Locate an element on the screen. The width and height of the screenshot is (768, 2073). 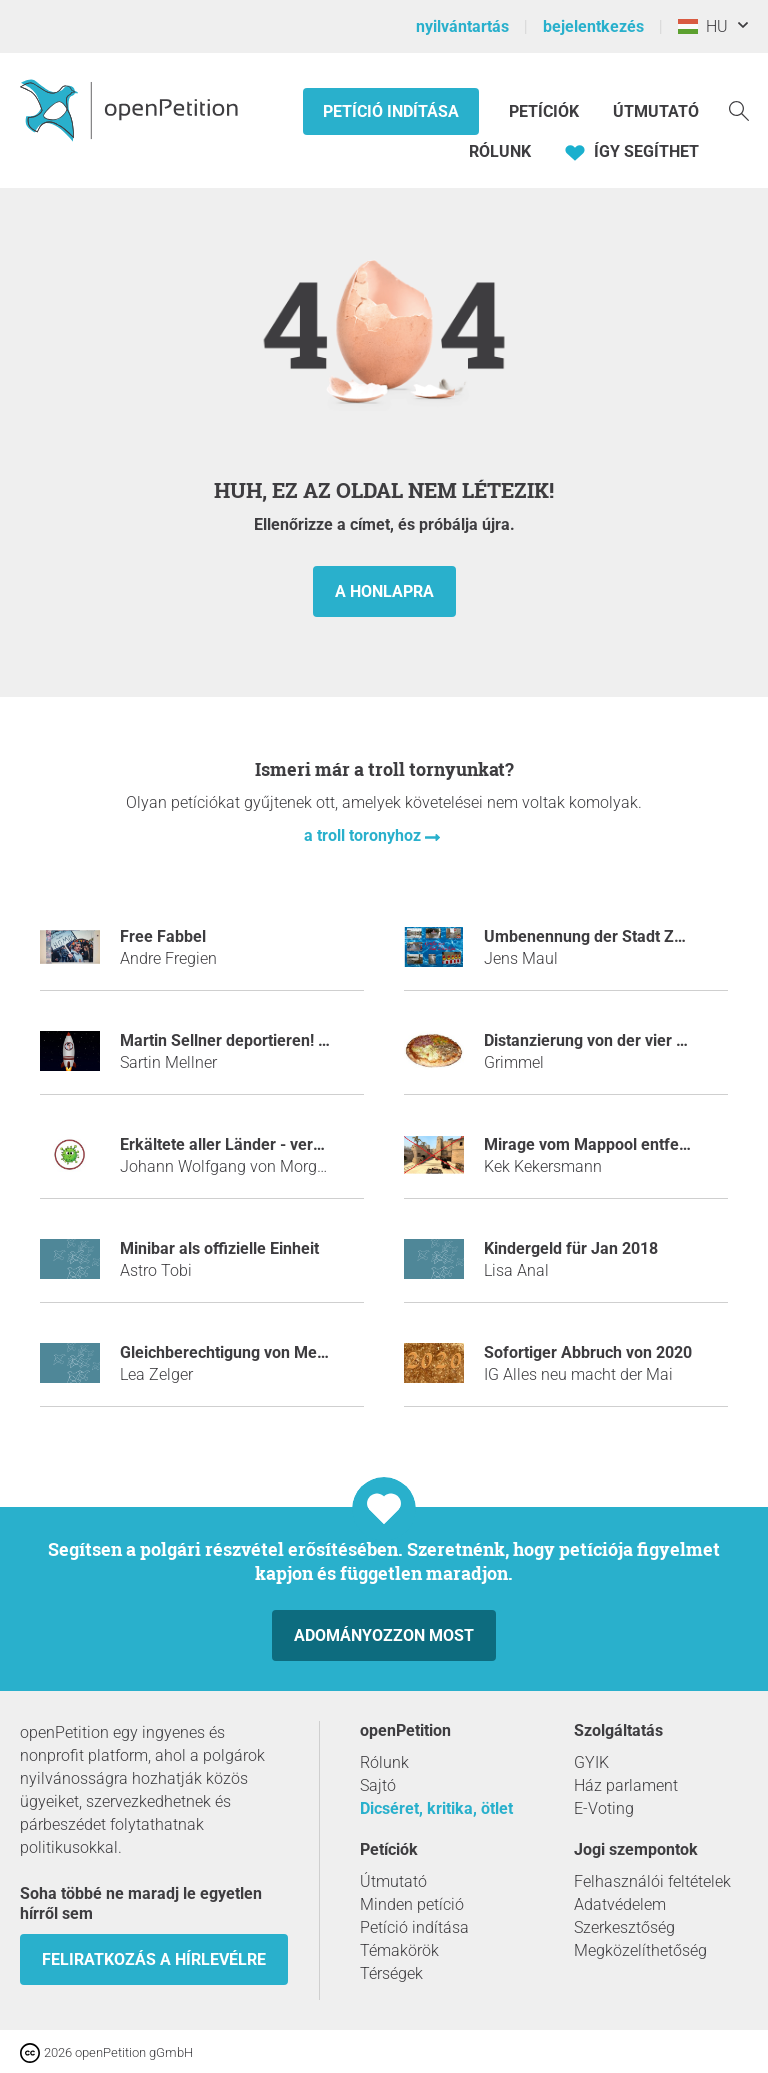
Térségek is located at coordinates (391, 1973).